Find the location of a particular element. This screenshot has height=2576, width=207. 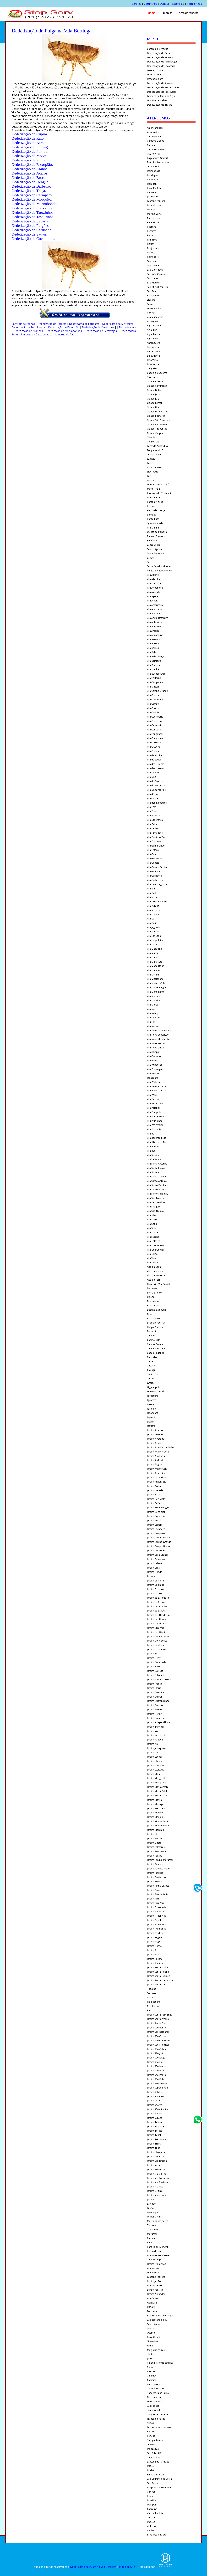

Jardim das Flores is located at coordinates (156, 1619).